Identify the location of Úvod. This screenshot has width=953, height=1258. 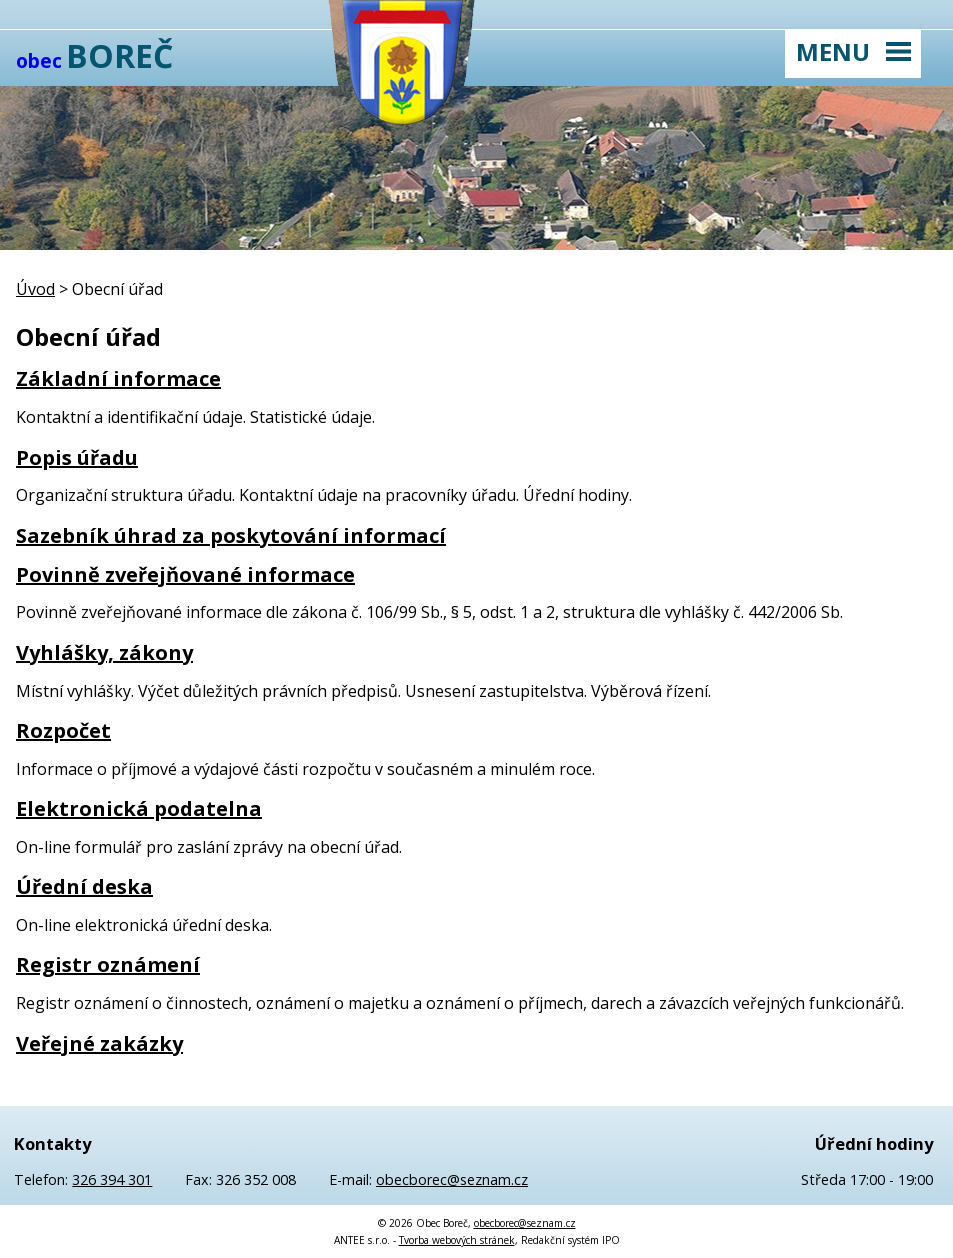
(35, 289).